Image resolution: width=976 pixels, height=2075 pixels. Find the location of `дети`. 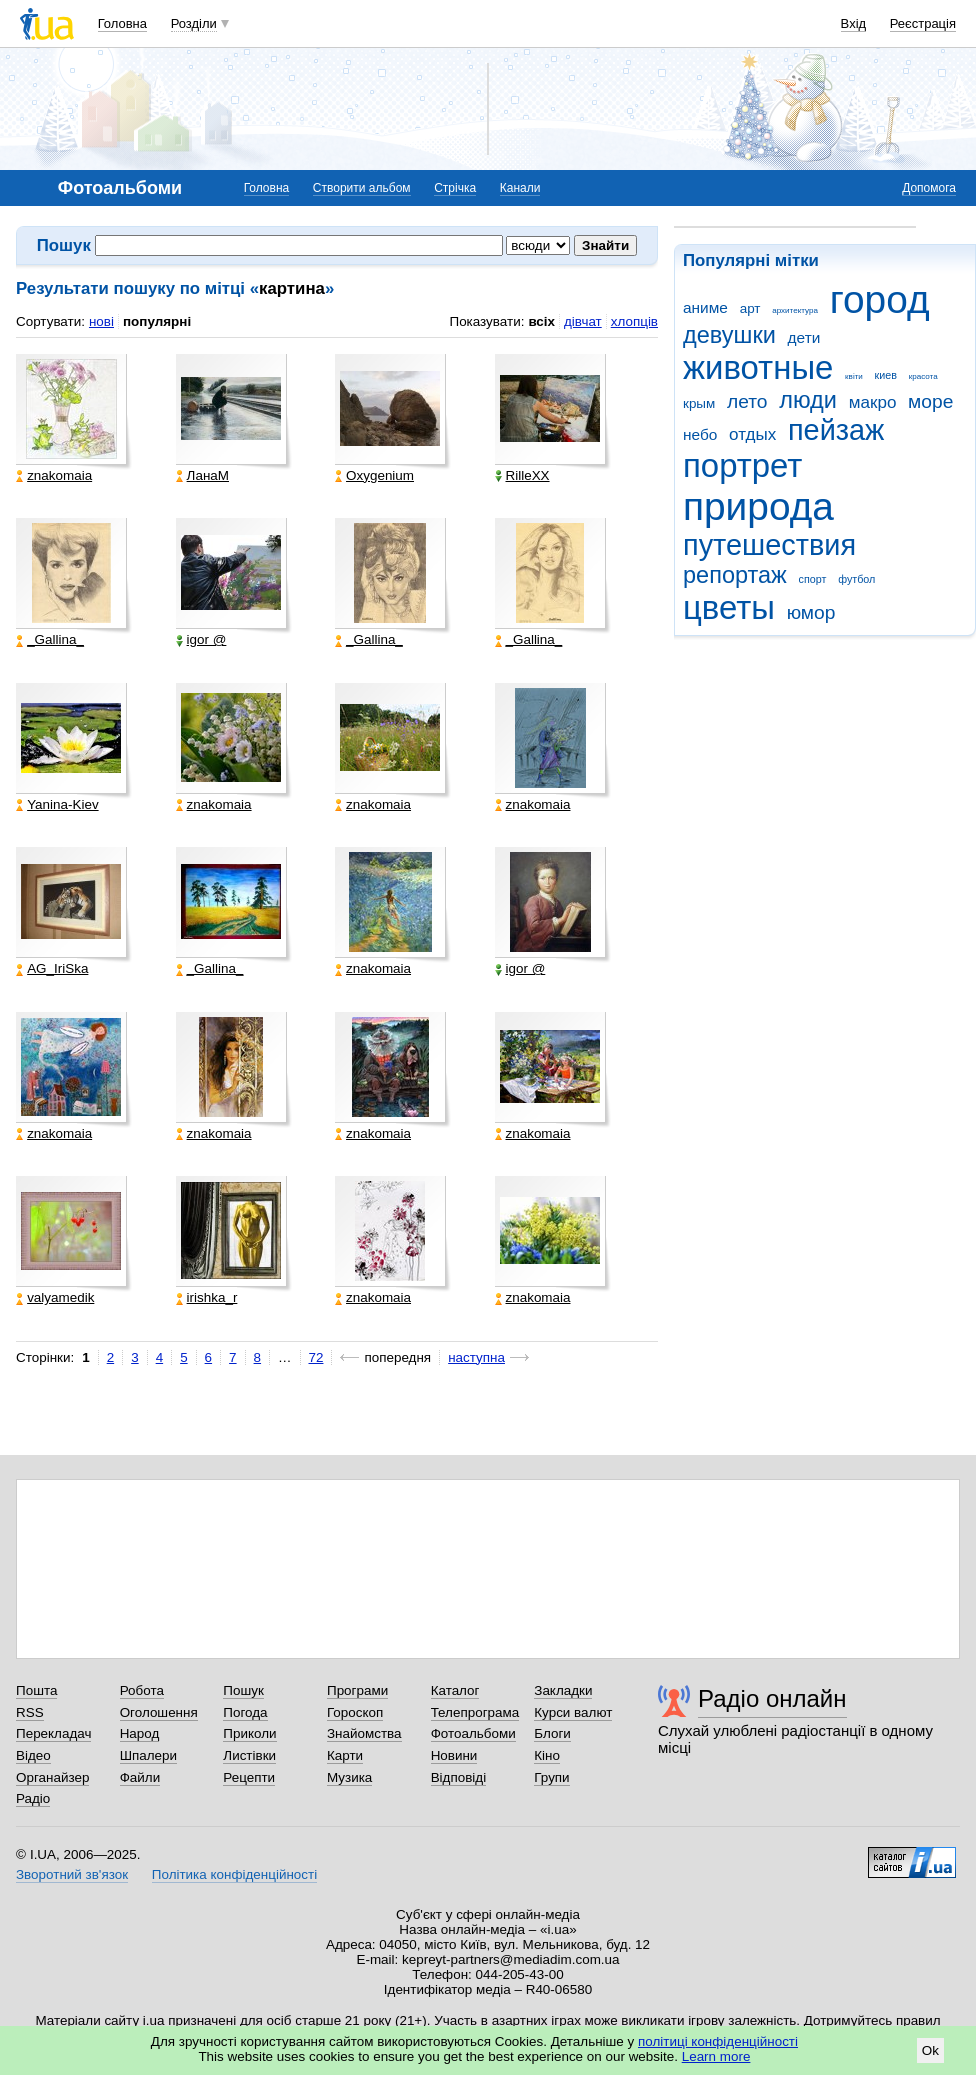

дети is located at coordinates (804, 337).